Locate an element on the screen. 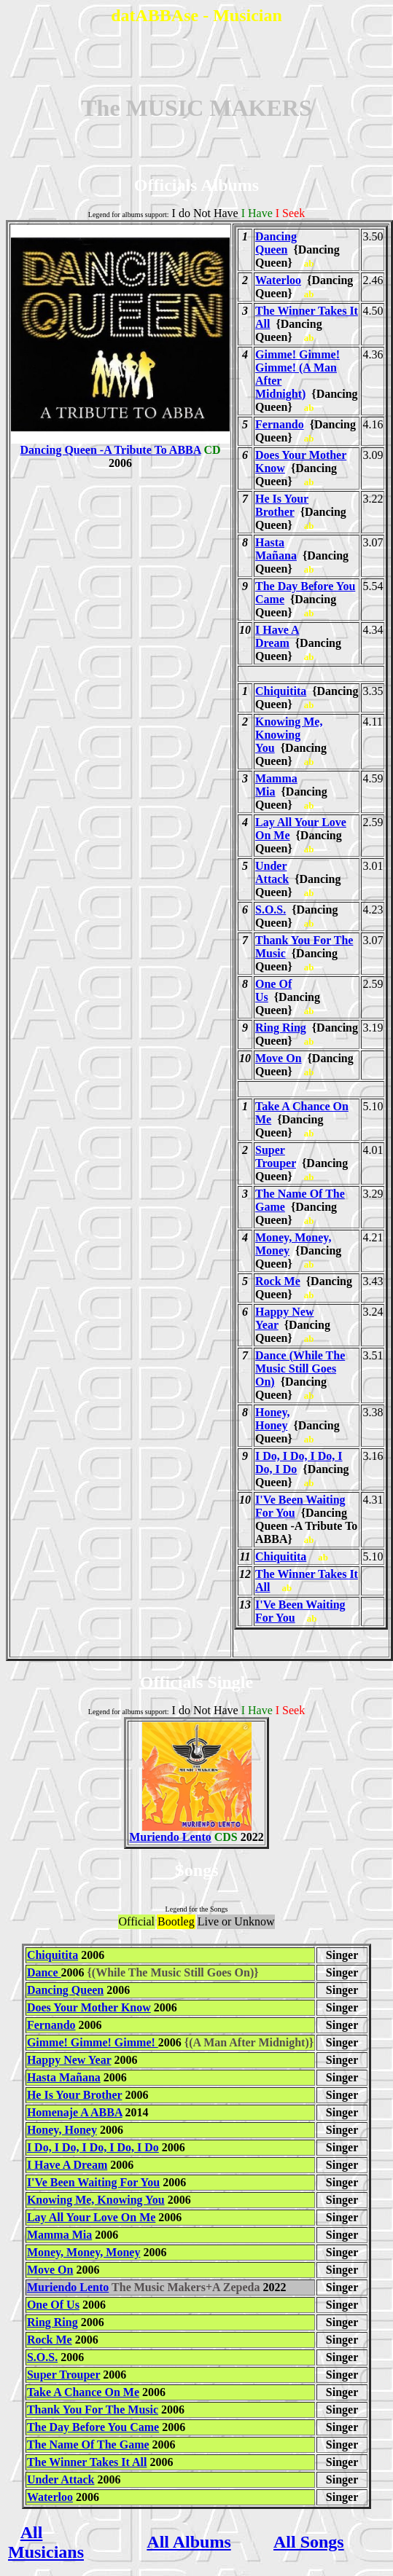  I Do, I Do, I Do, I Do, I Do is located at coordinates (93, 2147).